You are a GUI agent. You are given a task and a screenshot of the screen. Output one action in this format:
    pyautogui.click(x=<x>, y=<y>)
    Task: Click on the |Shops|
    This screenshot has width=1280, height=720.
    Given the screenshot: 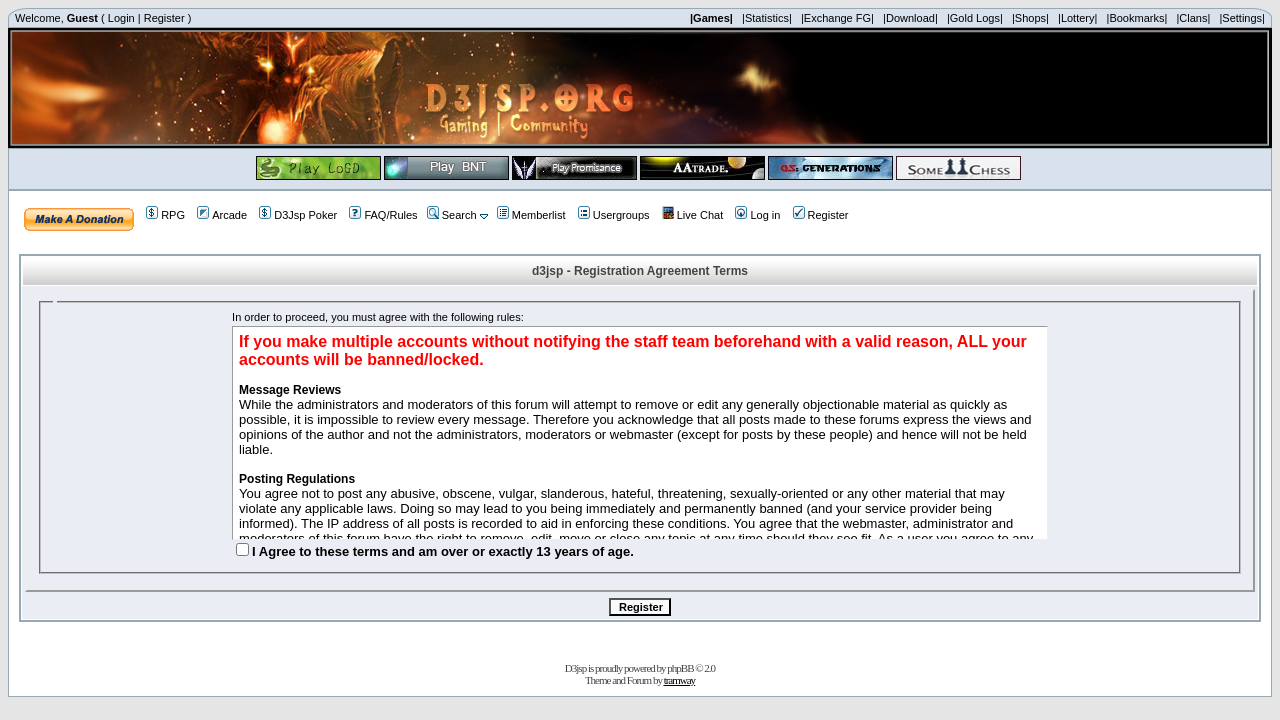 What is the action you would take?
    pyautogui.click(x=1030, y=18)
    